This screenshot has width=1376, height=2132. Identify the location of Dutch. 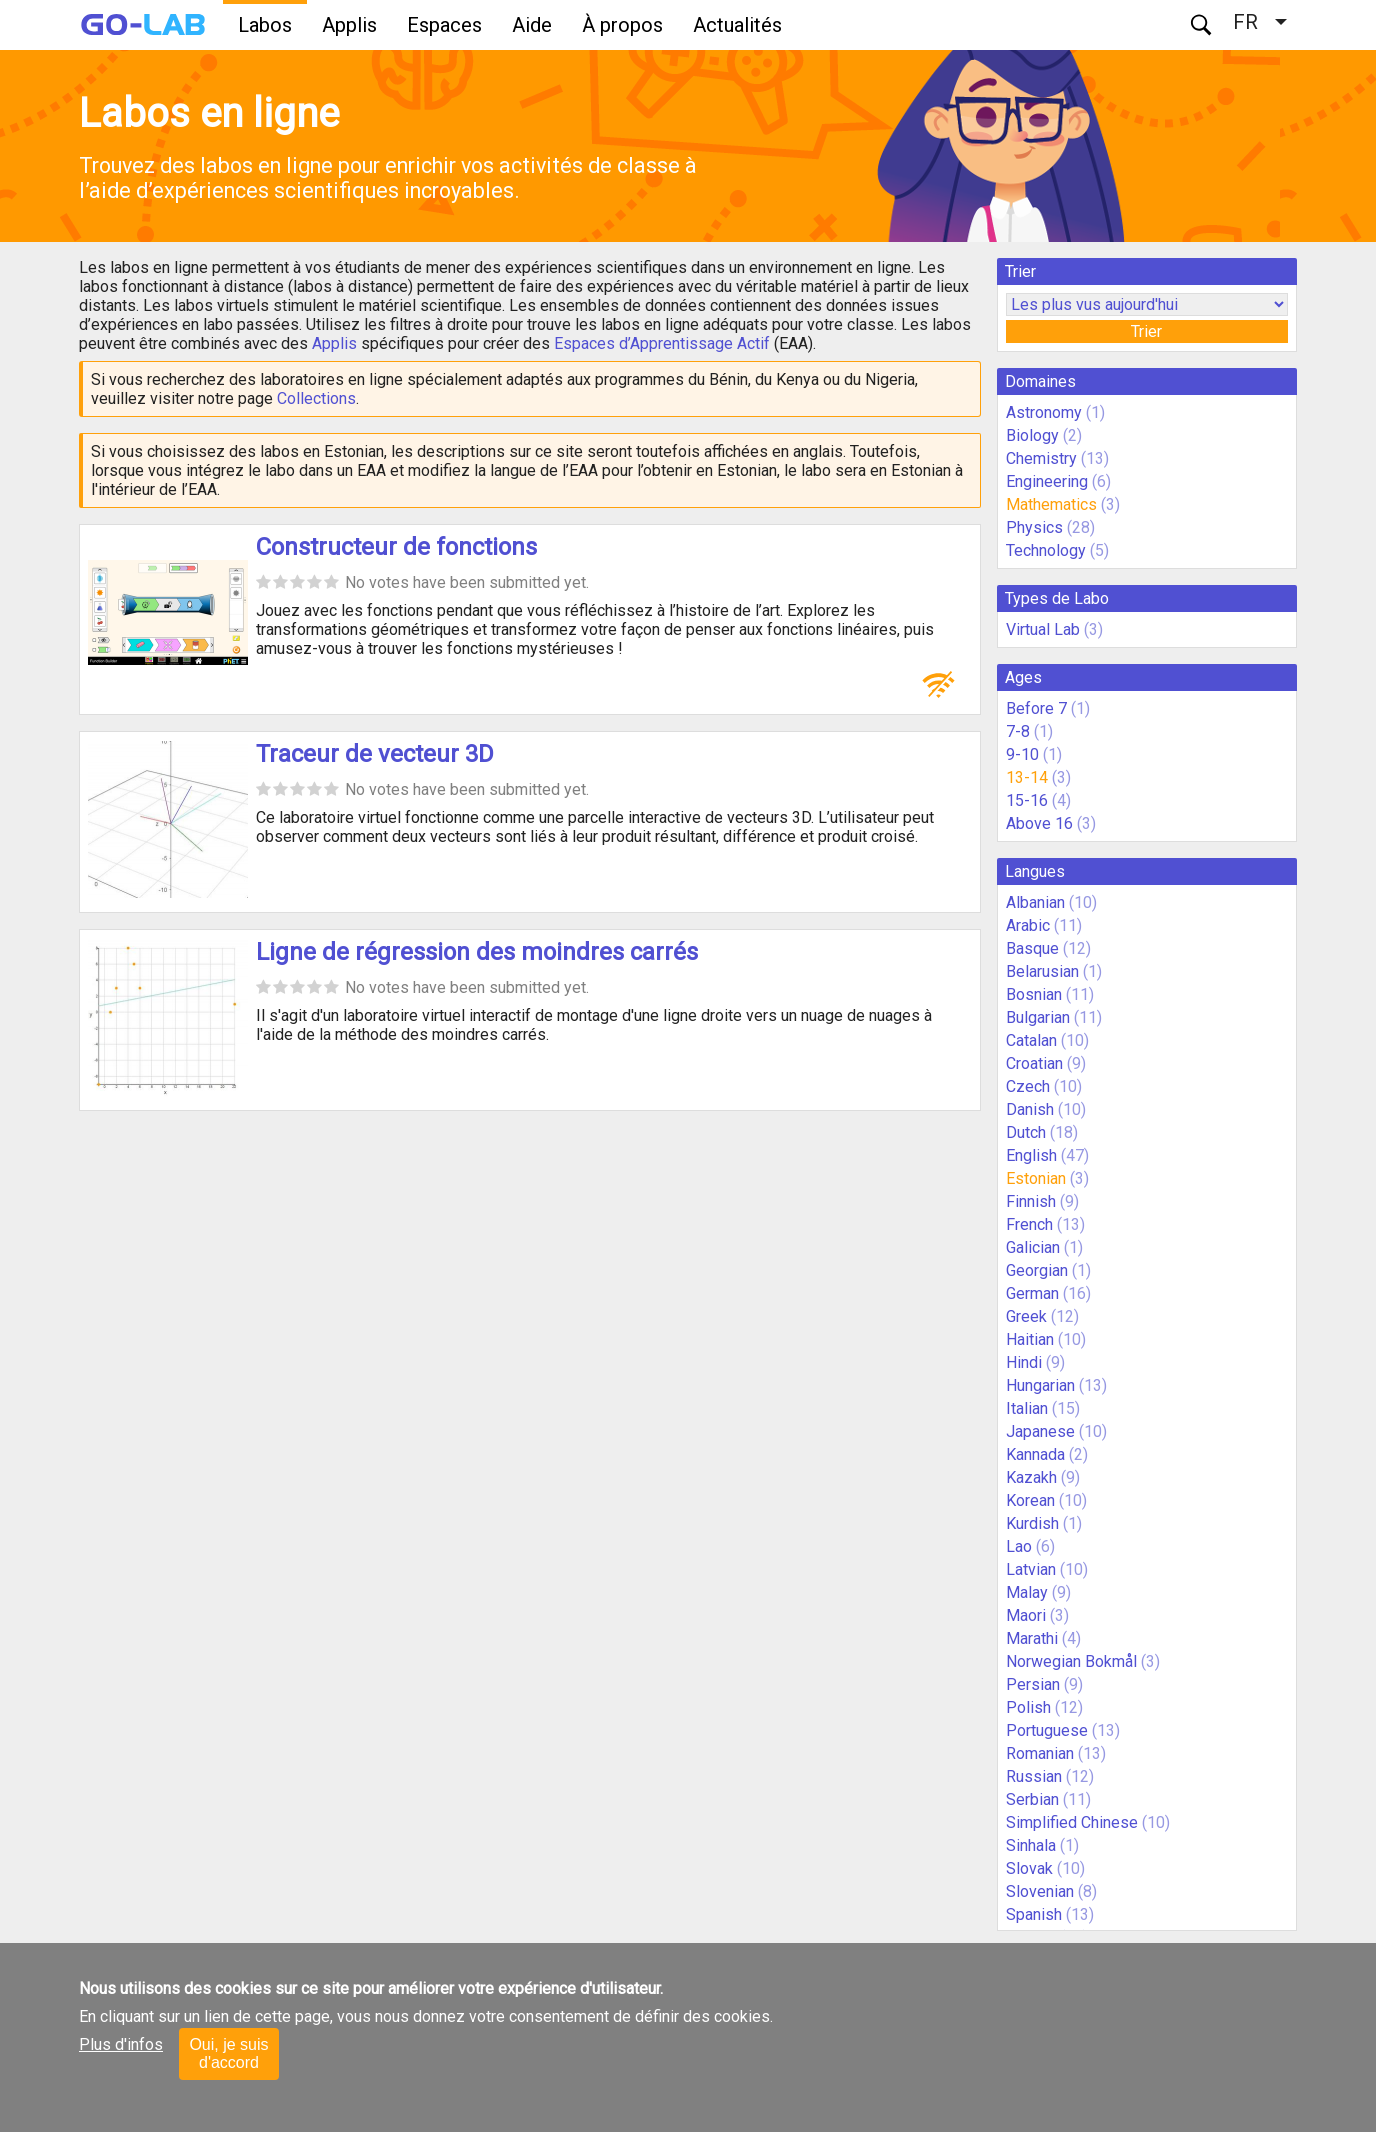
(1026, 1132).